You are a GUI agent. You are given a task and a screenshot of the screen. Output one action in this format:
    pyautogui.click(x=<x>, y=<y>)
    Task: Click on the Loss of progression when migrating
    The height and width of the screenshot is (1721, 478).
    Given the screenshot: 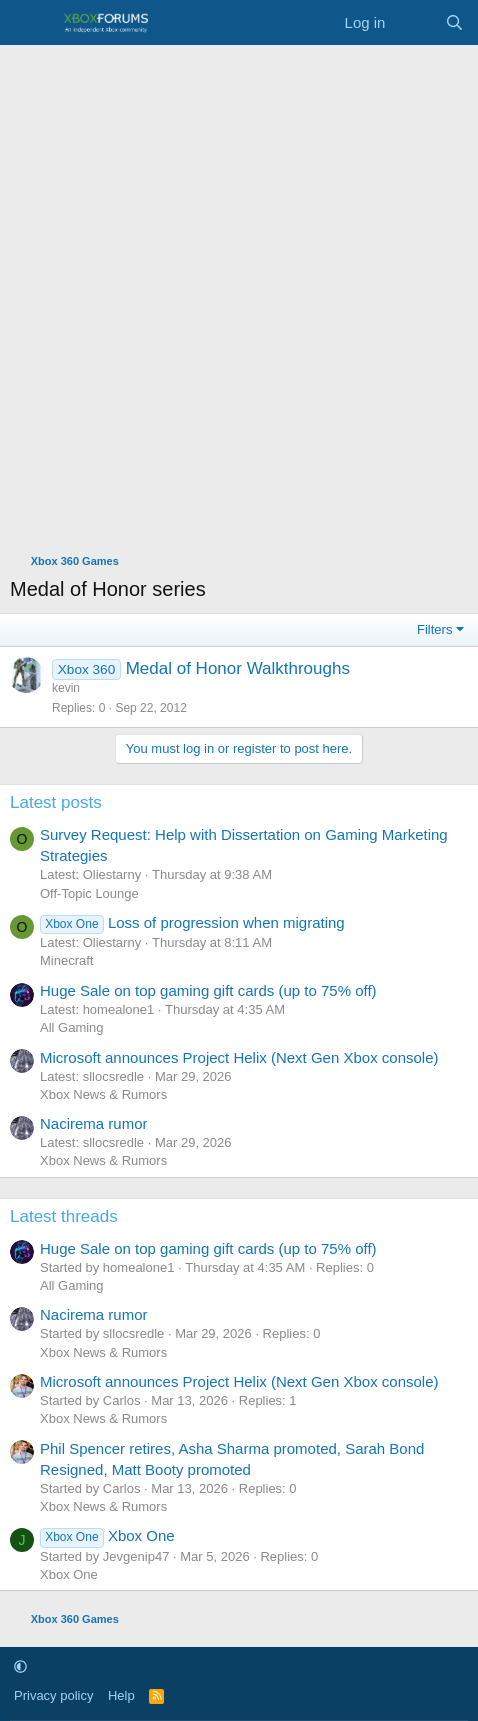 What is the action you would take?
    pyautogui.click(x=192, y=922)
    